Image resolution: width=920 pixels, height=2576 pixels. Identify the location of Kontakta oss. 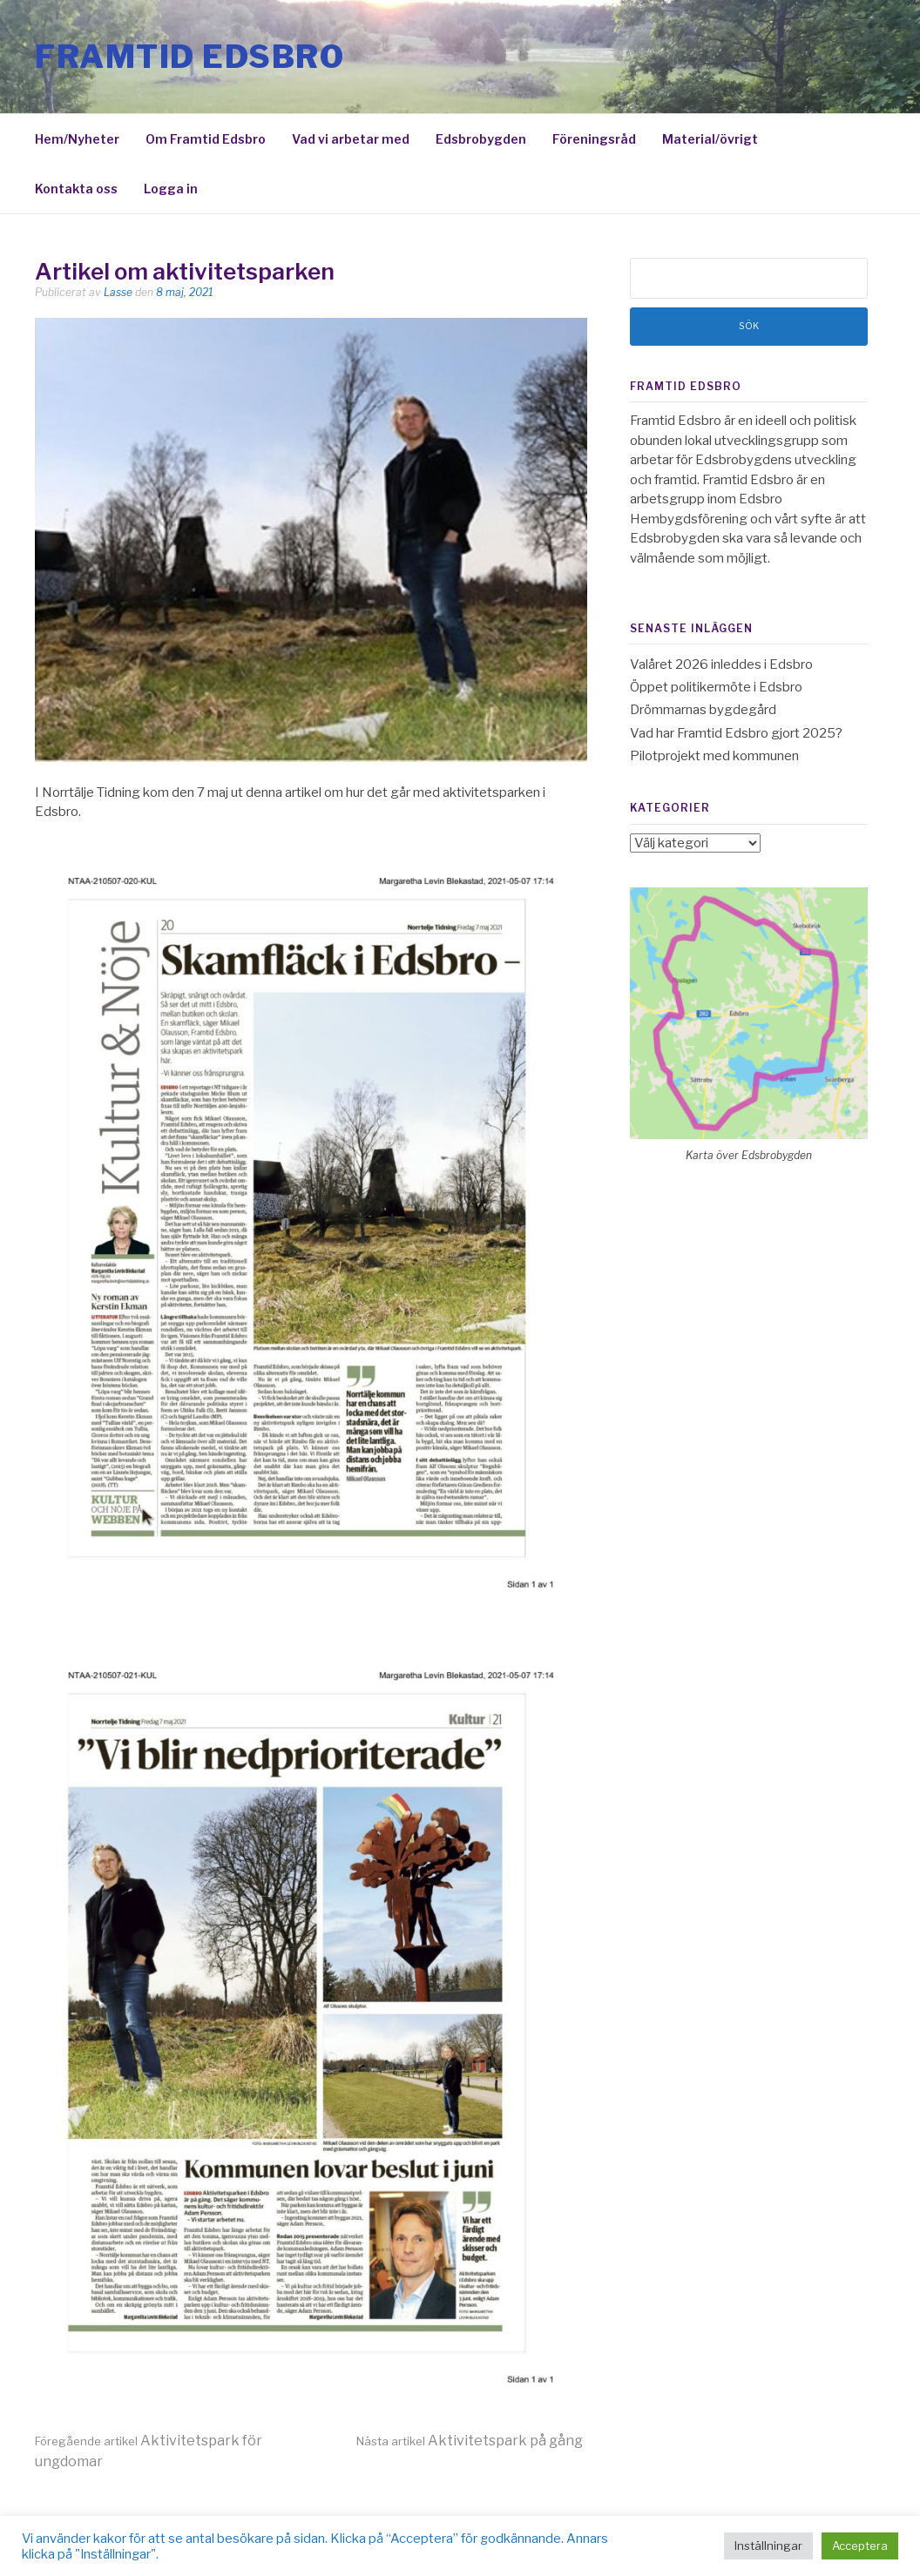
(76, 188).